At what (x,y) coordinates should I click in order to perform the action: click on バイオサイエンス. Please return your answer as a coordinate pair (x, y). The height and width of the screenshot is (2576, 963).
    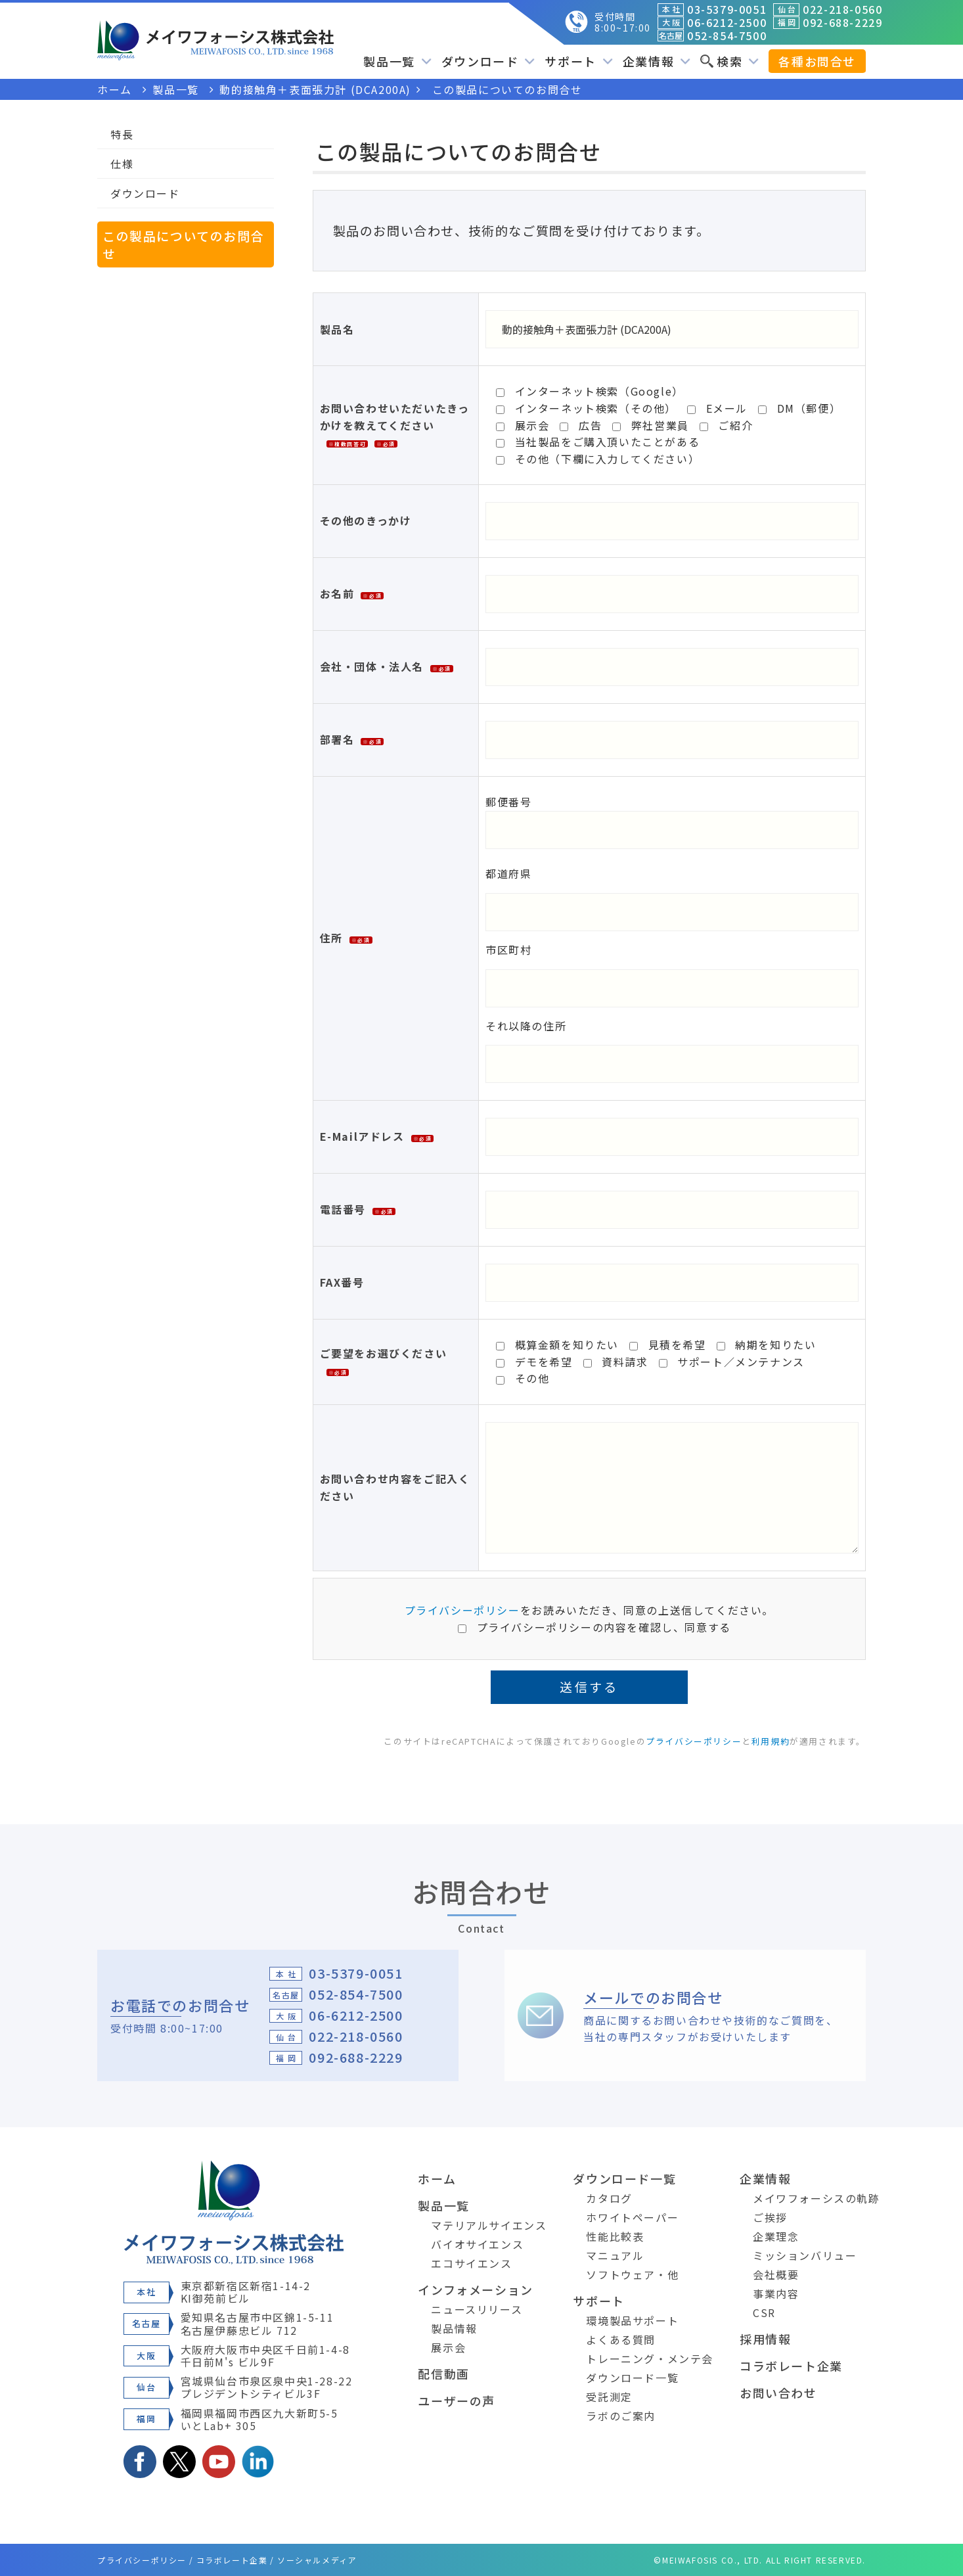
    Looking at the image, I should click on (477, 2244).